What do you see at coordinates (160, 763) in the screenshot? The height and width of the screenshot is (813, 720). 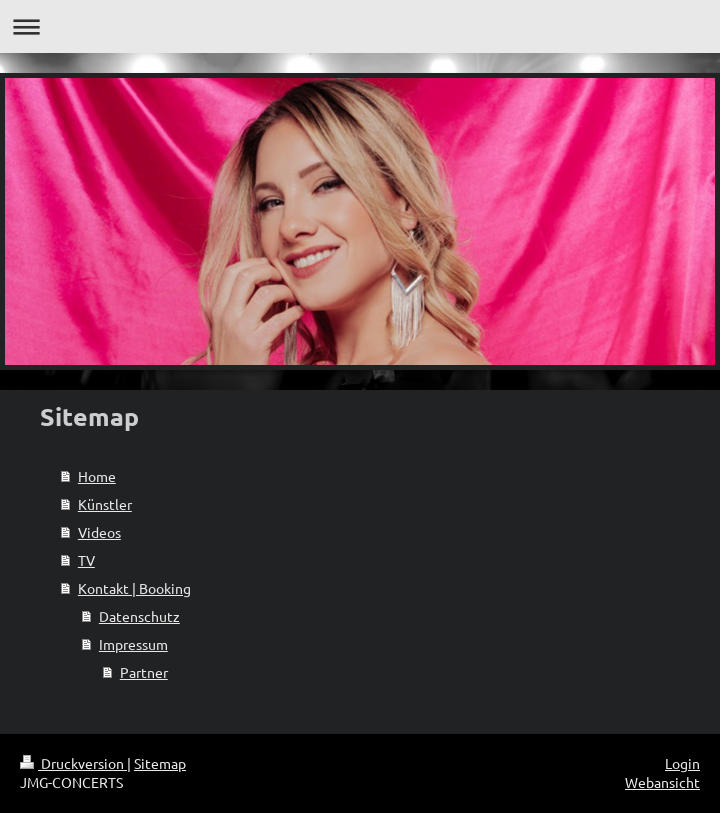 I see `Sitemap` at bounding box center [160, 763].